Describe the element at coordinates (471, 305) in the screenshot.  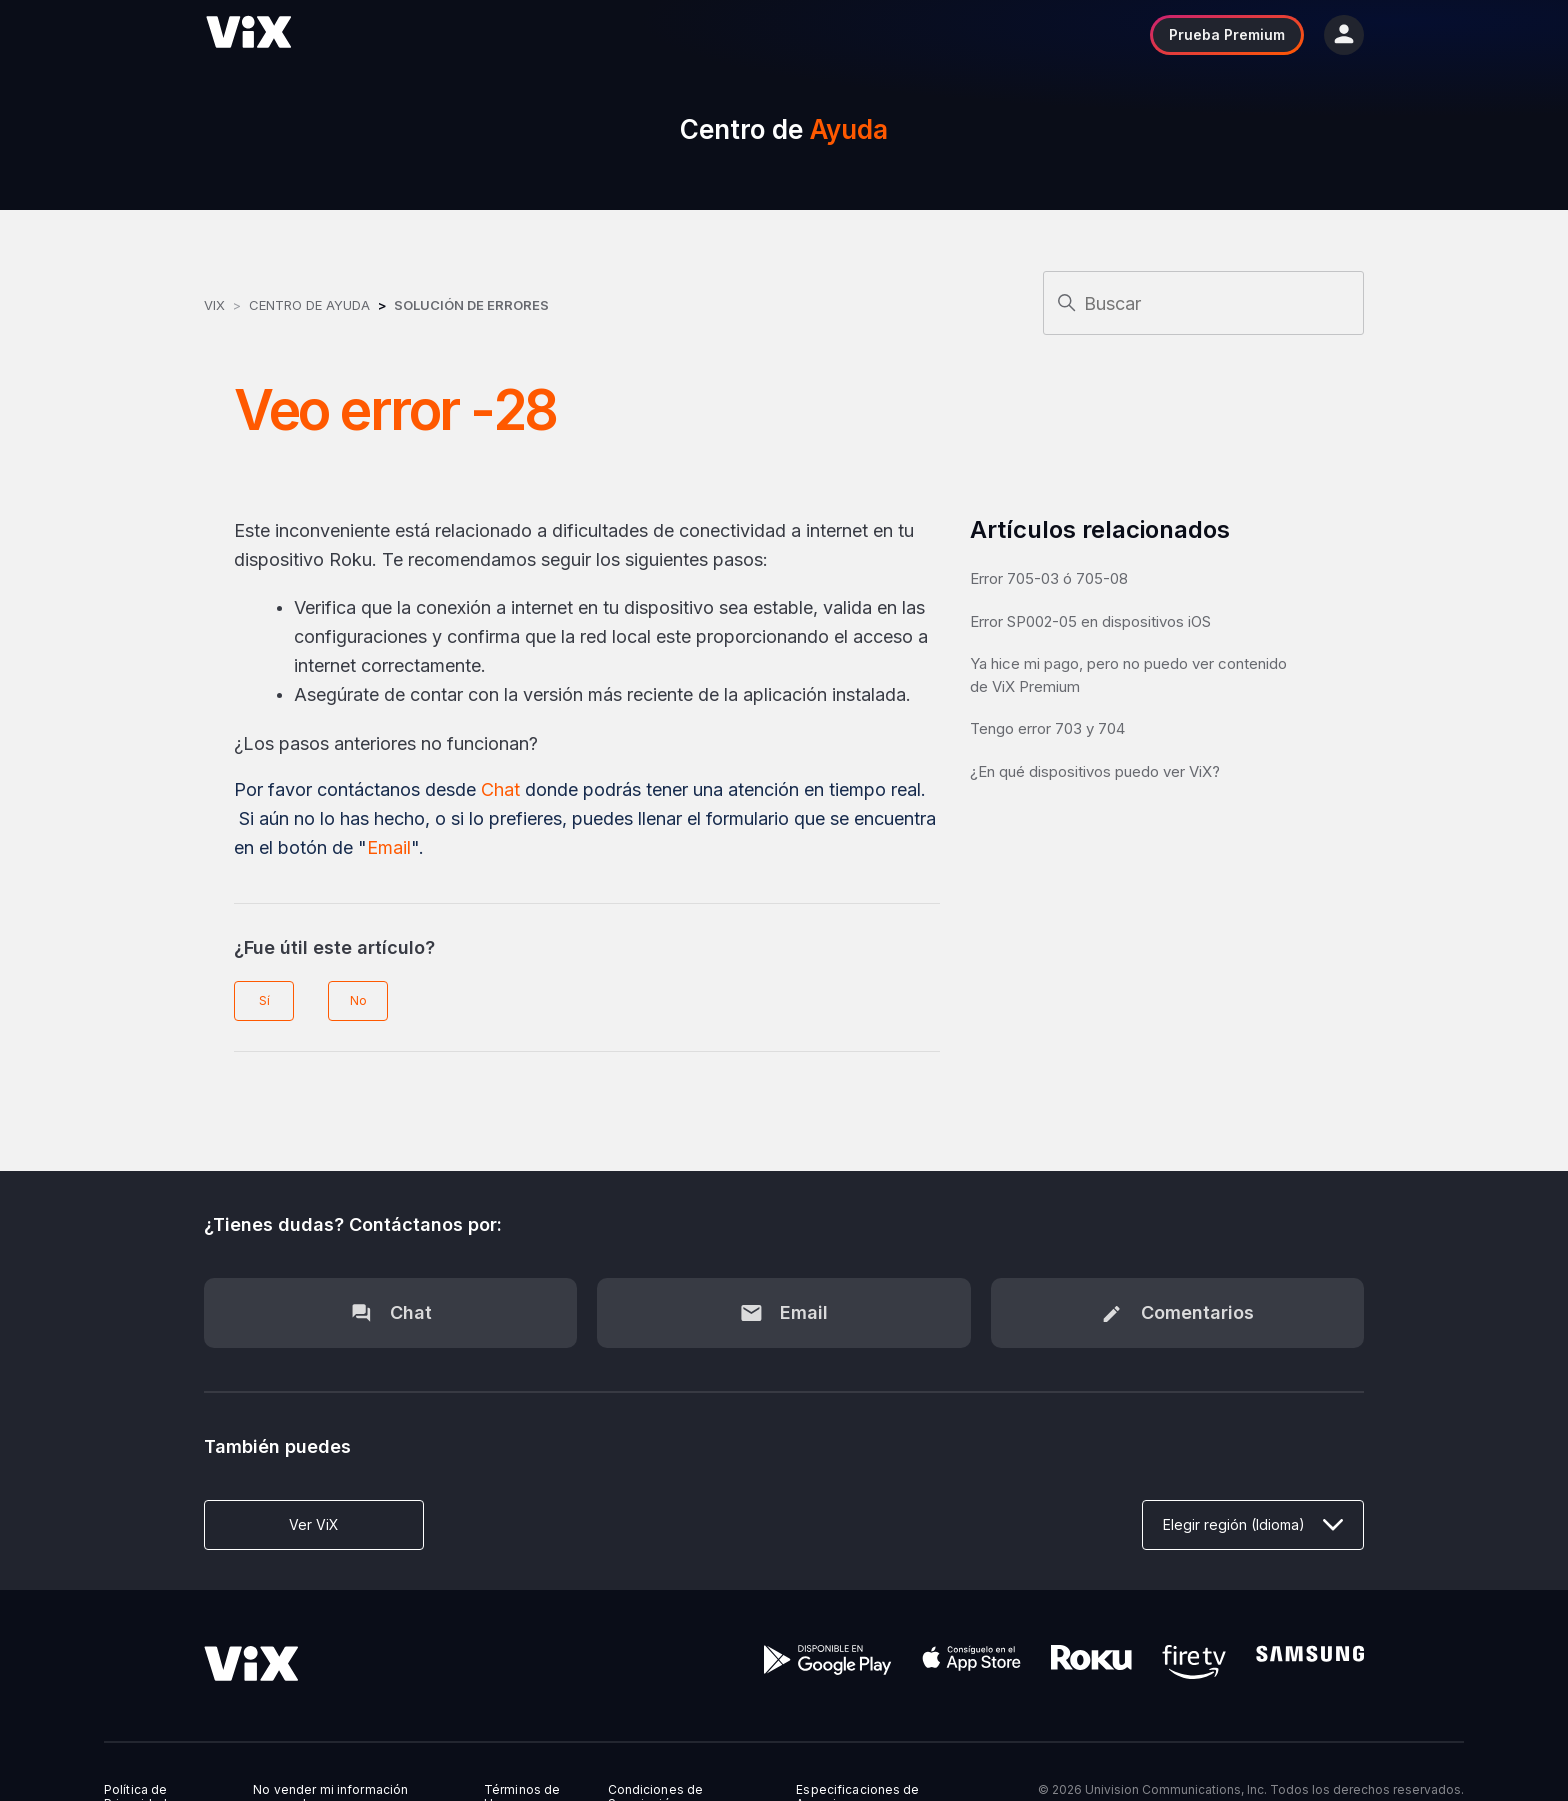
I see `Solución de errores` at that location.